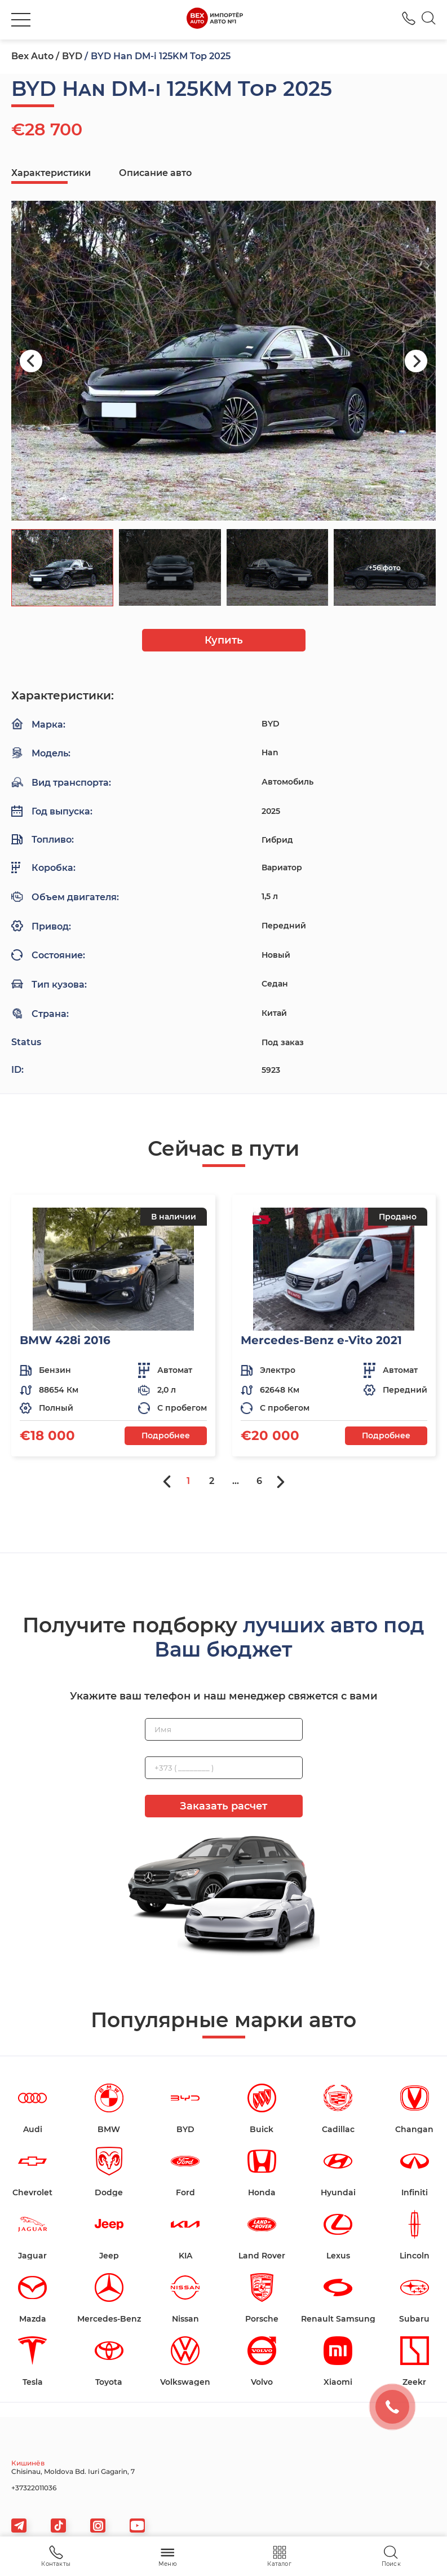  Describe the element at coordinates (33, 2487) in the screenshot. I see `+37322011036` at that location.